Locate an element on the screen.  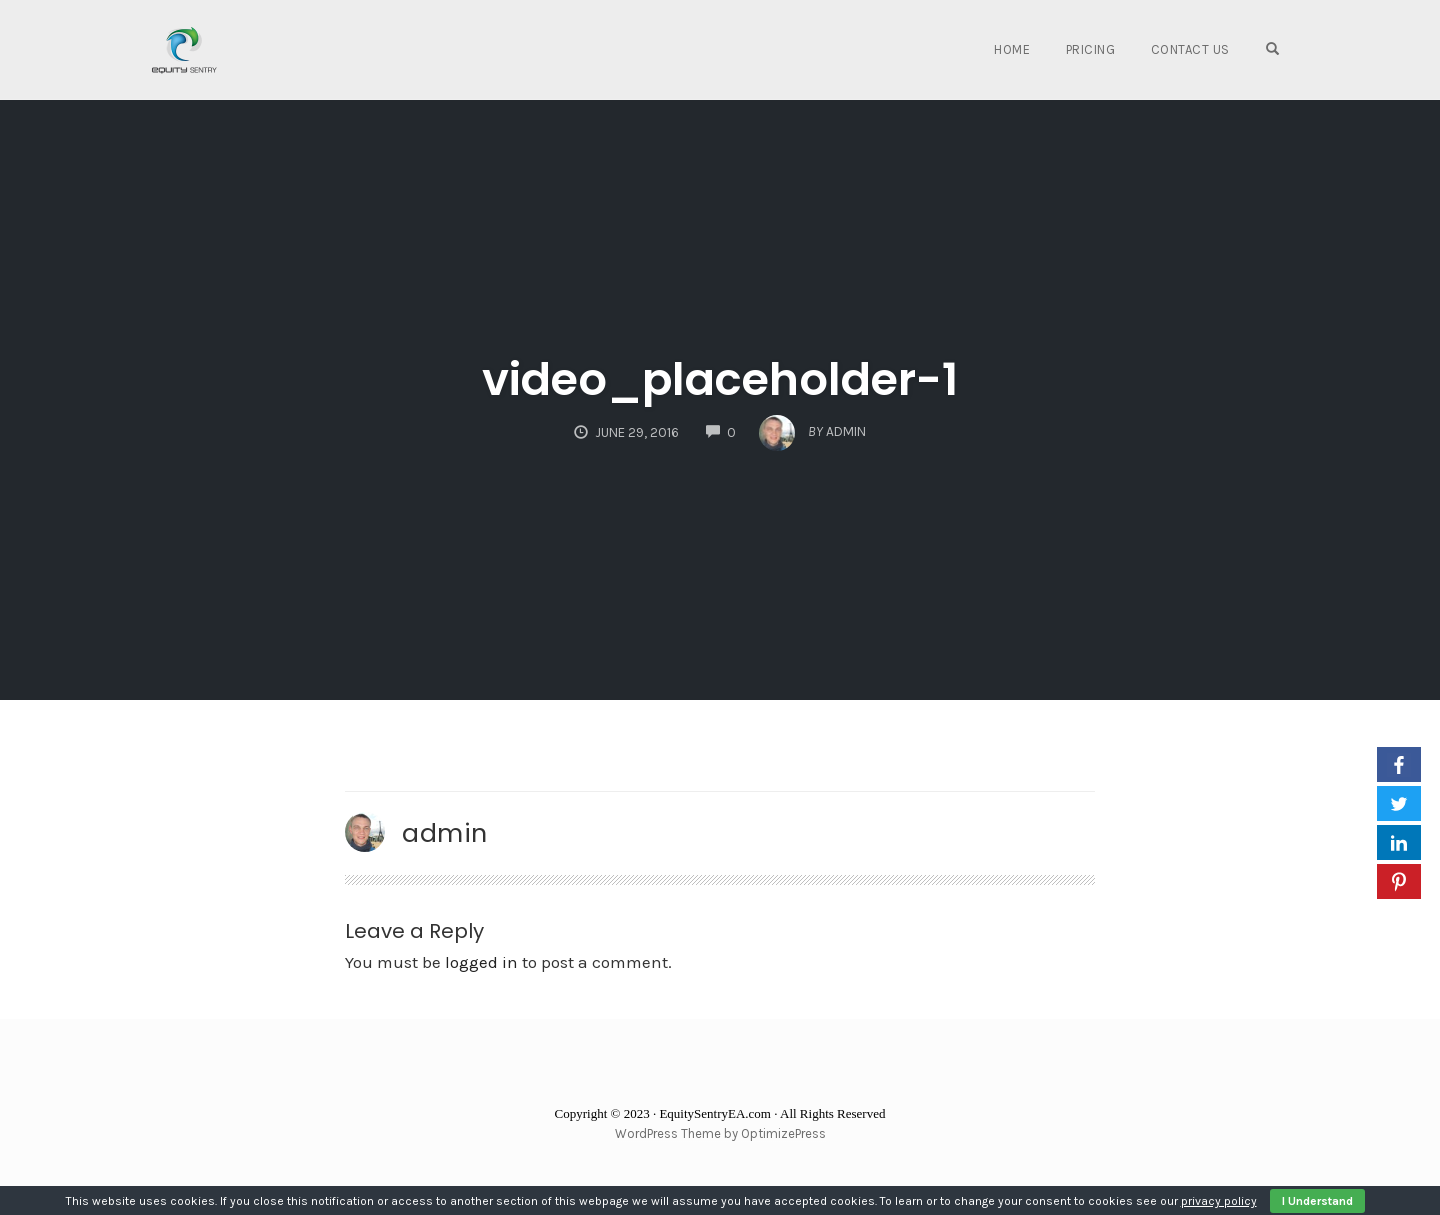
Contact Us is located at coordinates (1190, 49).